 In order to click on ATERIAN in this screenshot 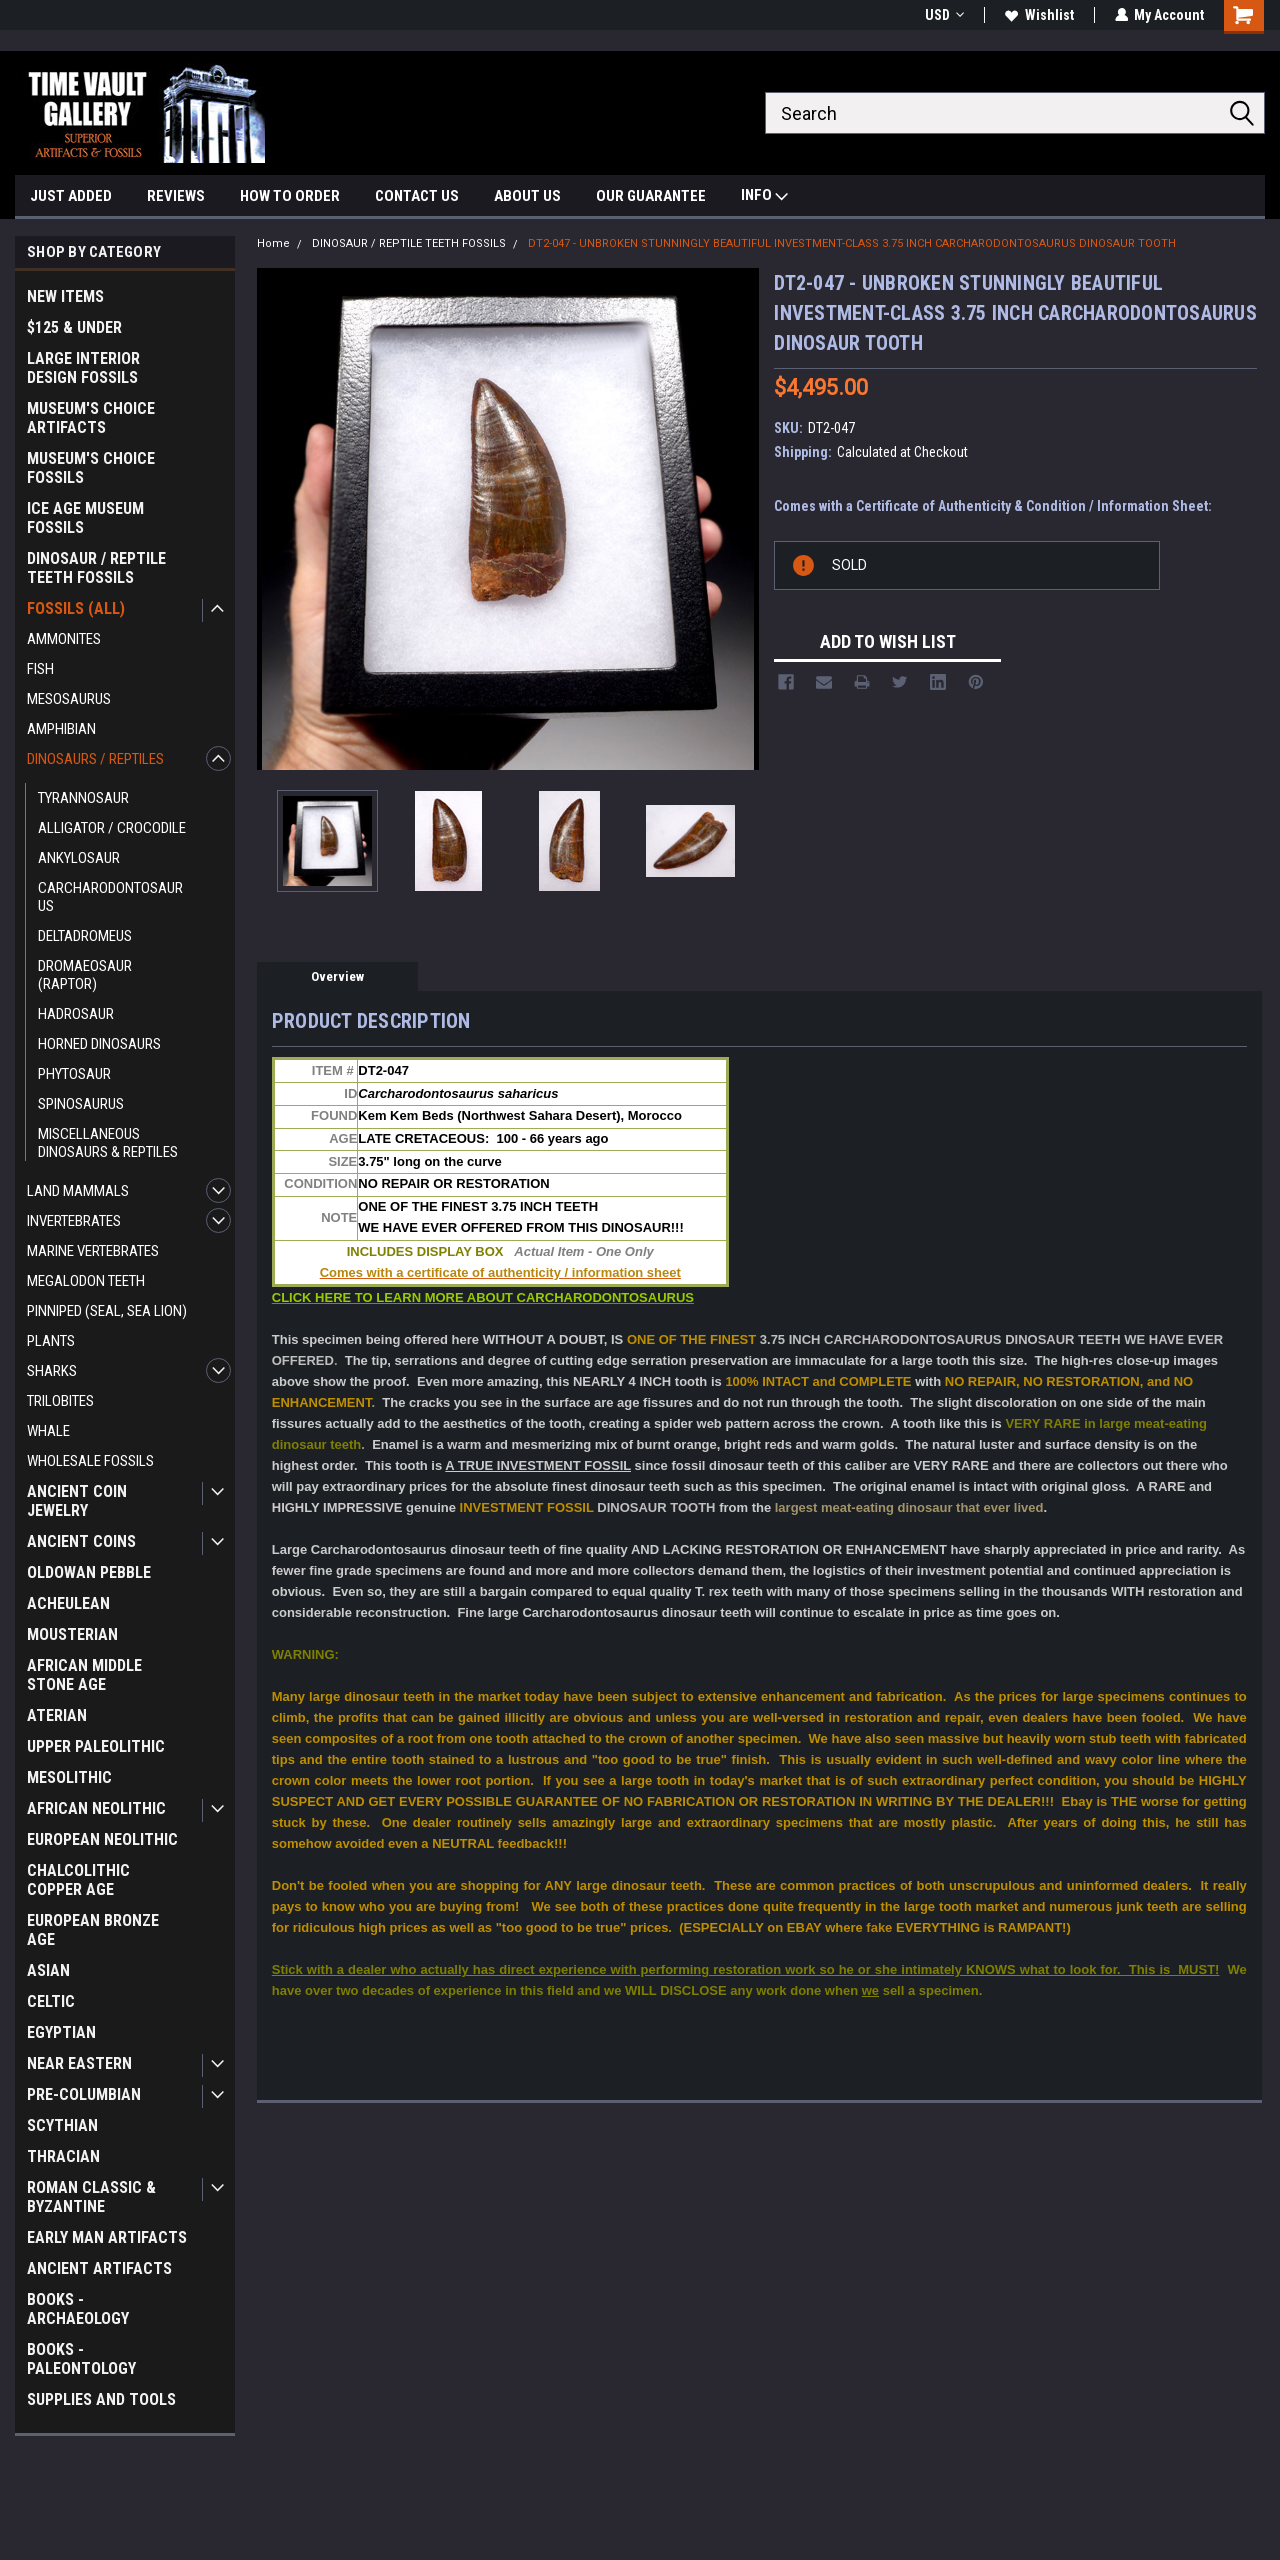, I will do `click(57, 1715)`.